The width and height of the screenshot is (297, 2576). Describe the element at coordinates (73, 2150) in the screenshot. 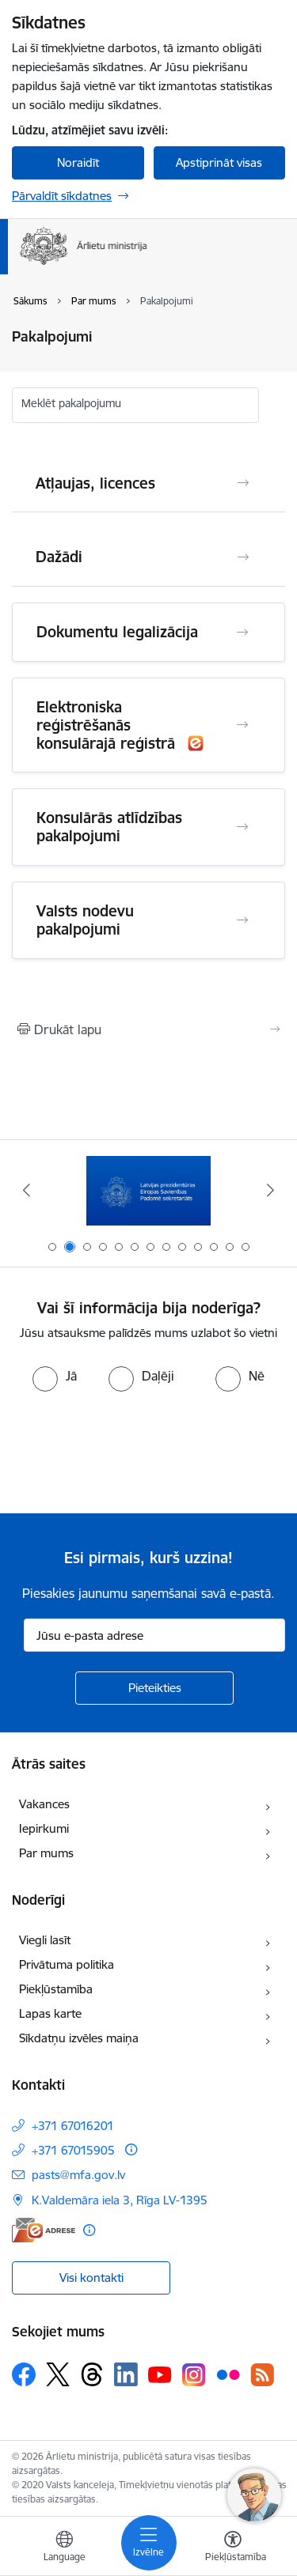

I see `+371 67015905 [Tālruņa numurs: +371 67015905]` at that location.